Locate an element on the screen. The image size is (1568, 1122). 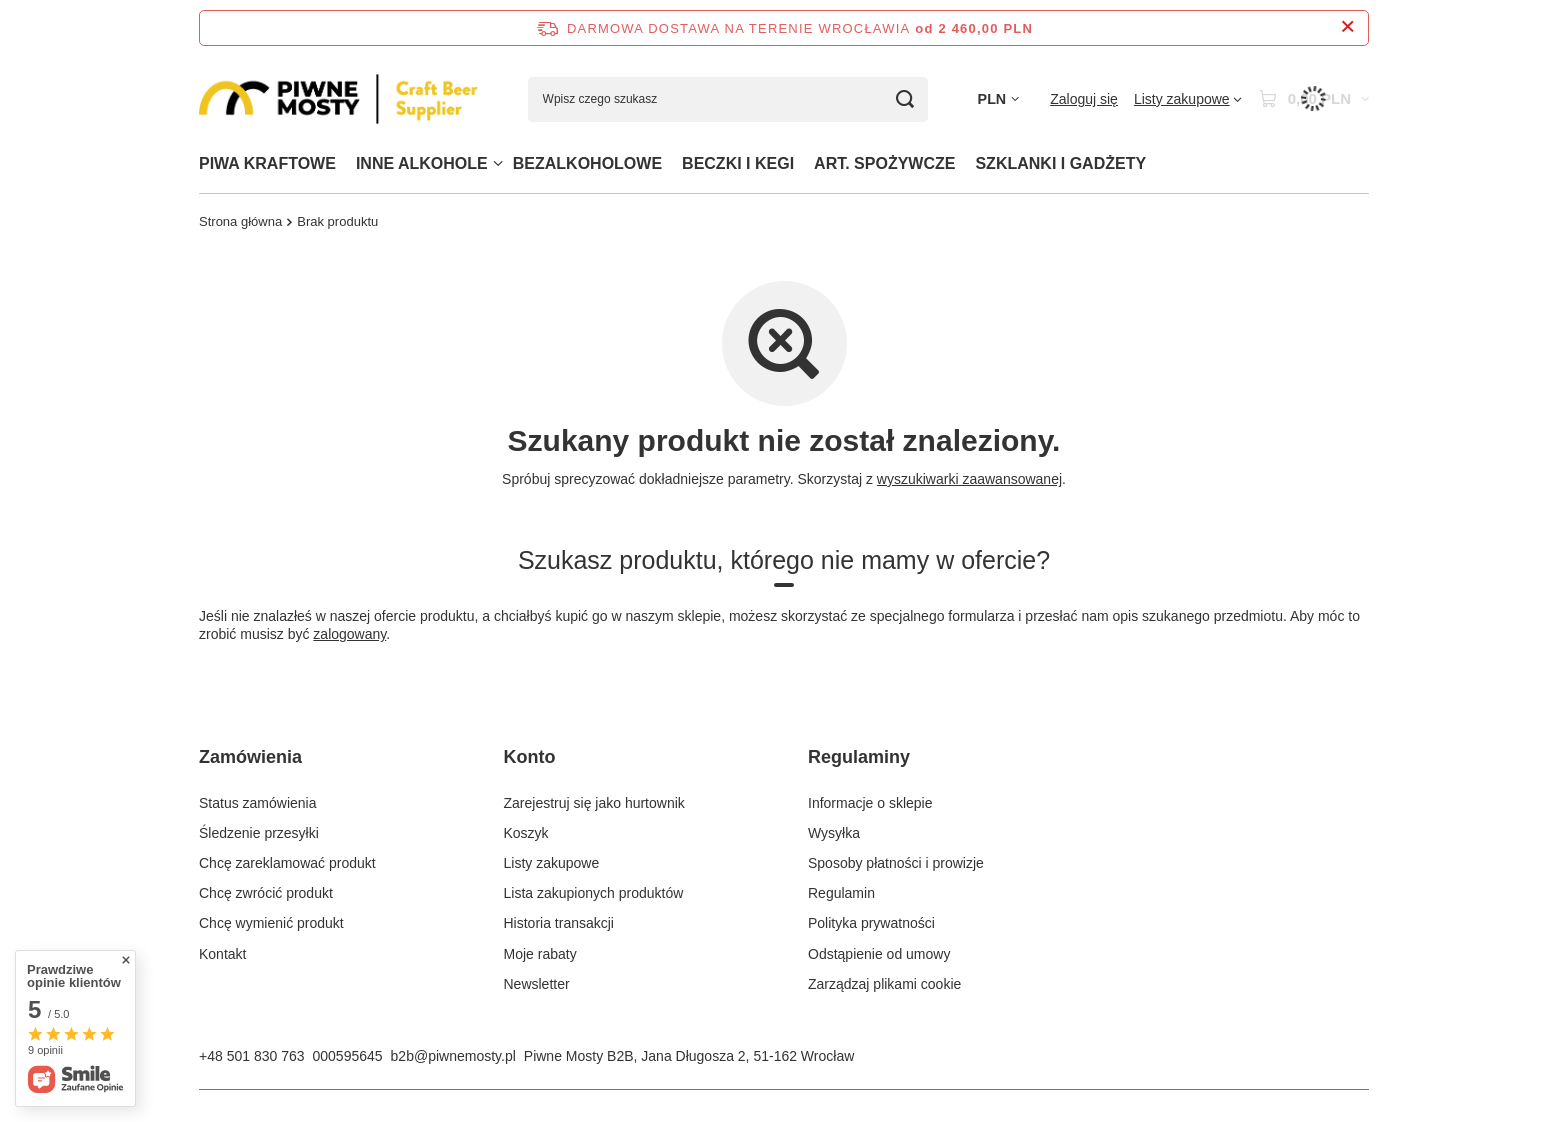
Wysyłka [Element stopki: Wysyłka] is located at coordinates (834, 833).